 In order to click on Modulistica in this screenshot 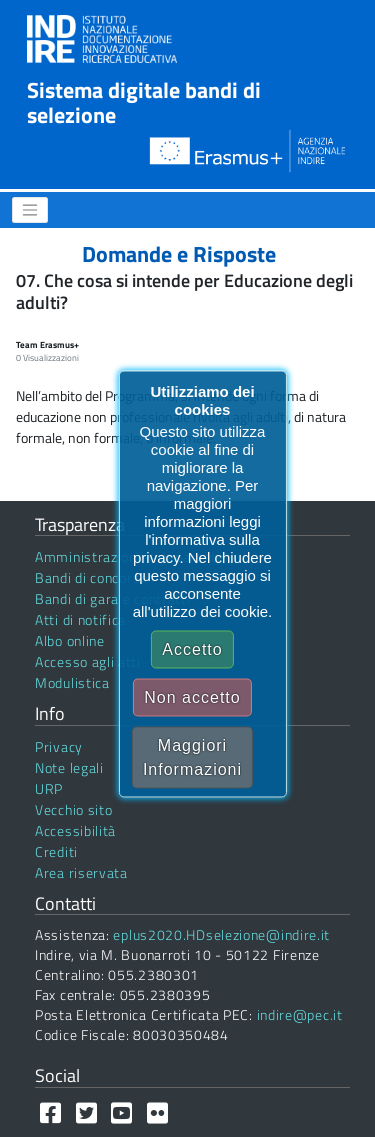, I will do `click(72, 682)`.